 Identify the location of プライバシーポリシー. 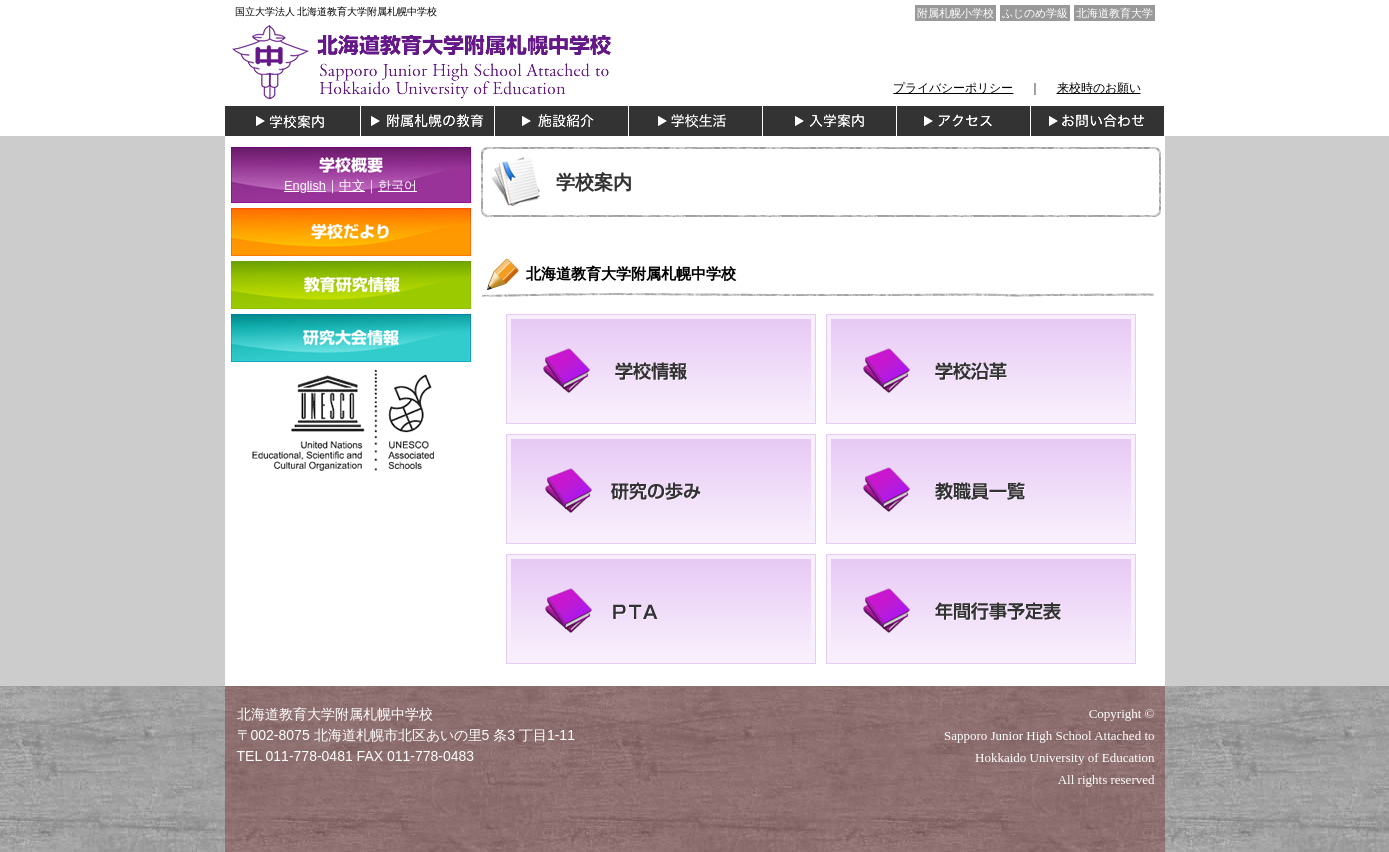
(953, 88).